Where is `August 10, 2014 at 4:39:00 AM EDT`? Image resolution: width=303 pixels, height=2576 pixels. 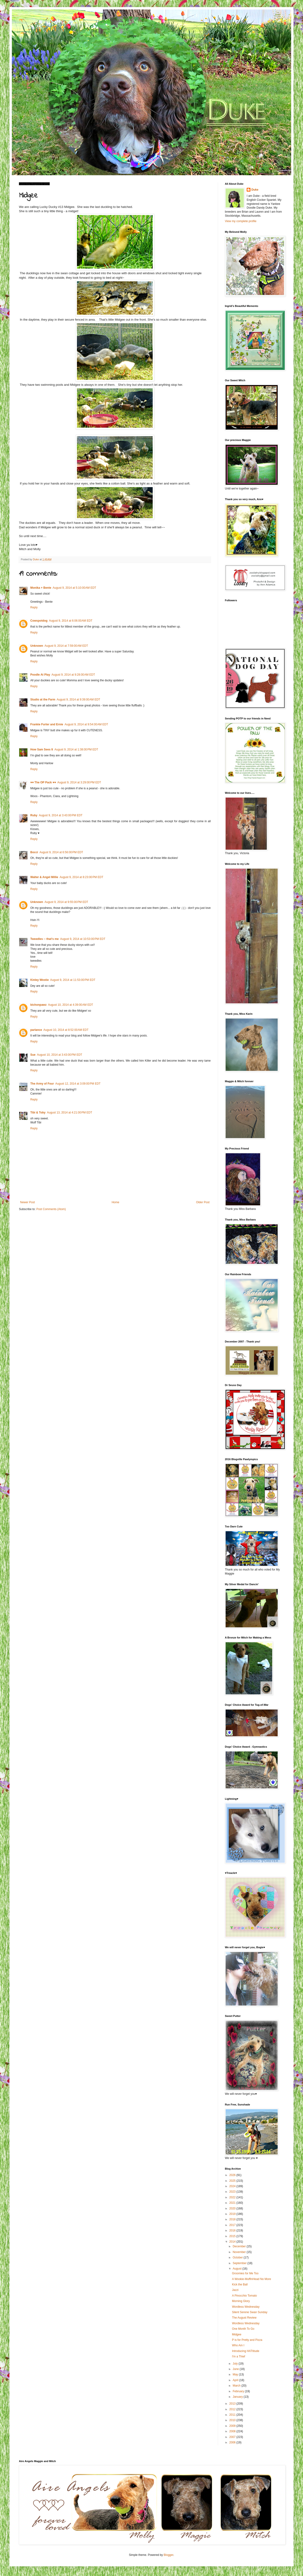 August 10, 2014 at 4:39:00 AM EDT is located at coordinates (70, 1004).